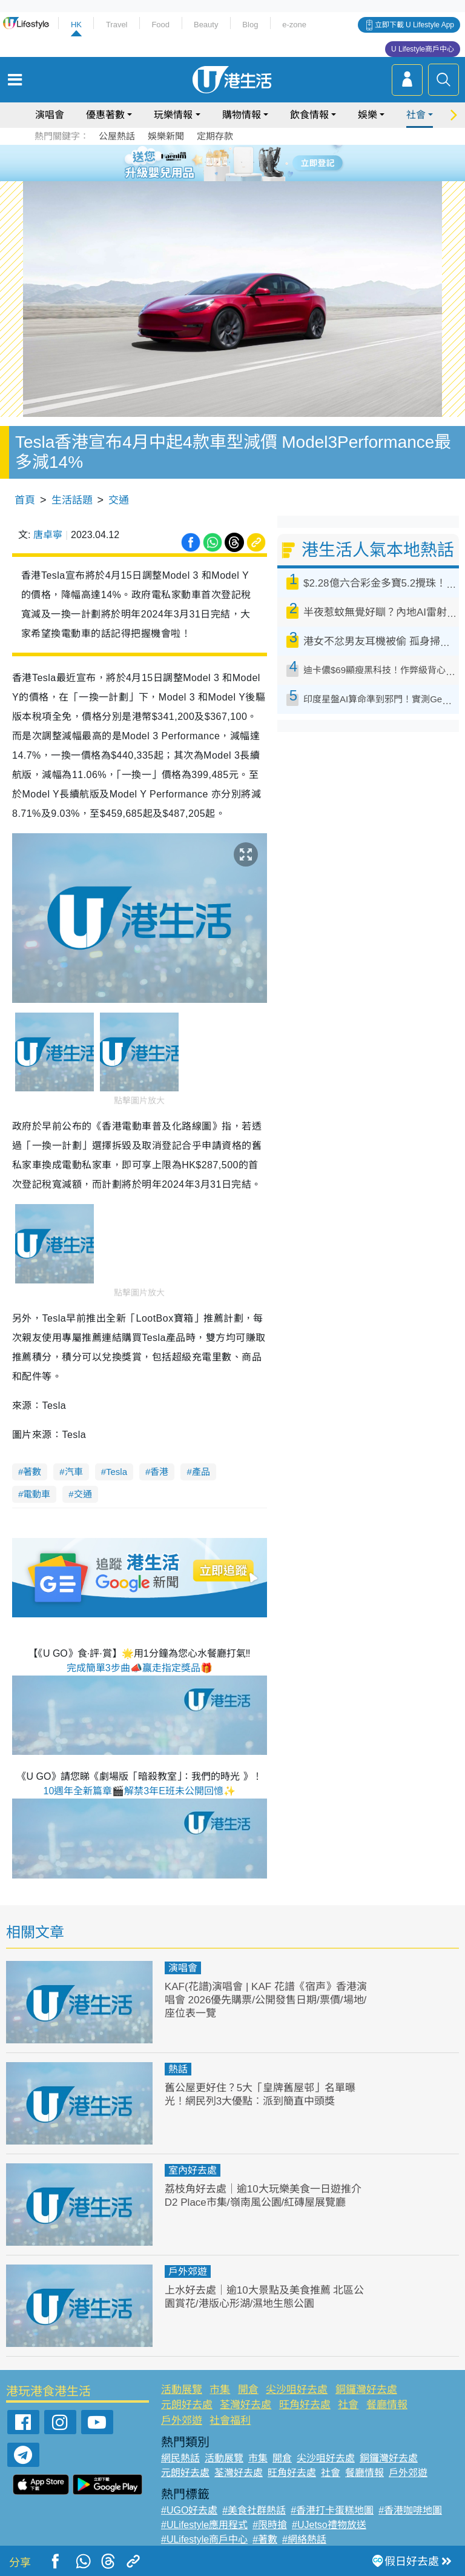 This screenshot has height=2576, width=465. What do you see at coordinates (219, 2389) in the screenshot?
I see `市集` at bounding box center [219, 2389].